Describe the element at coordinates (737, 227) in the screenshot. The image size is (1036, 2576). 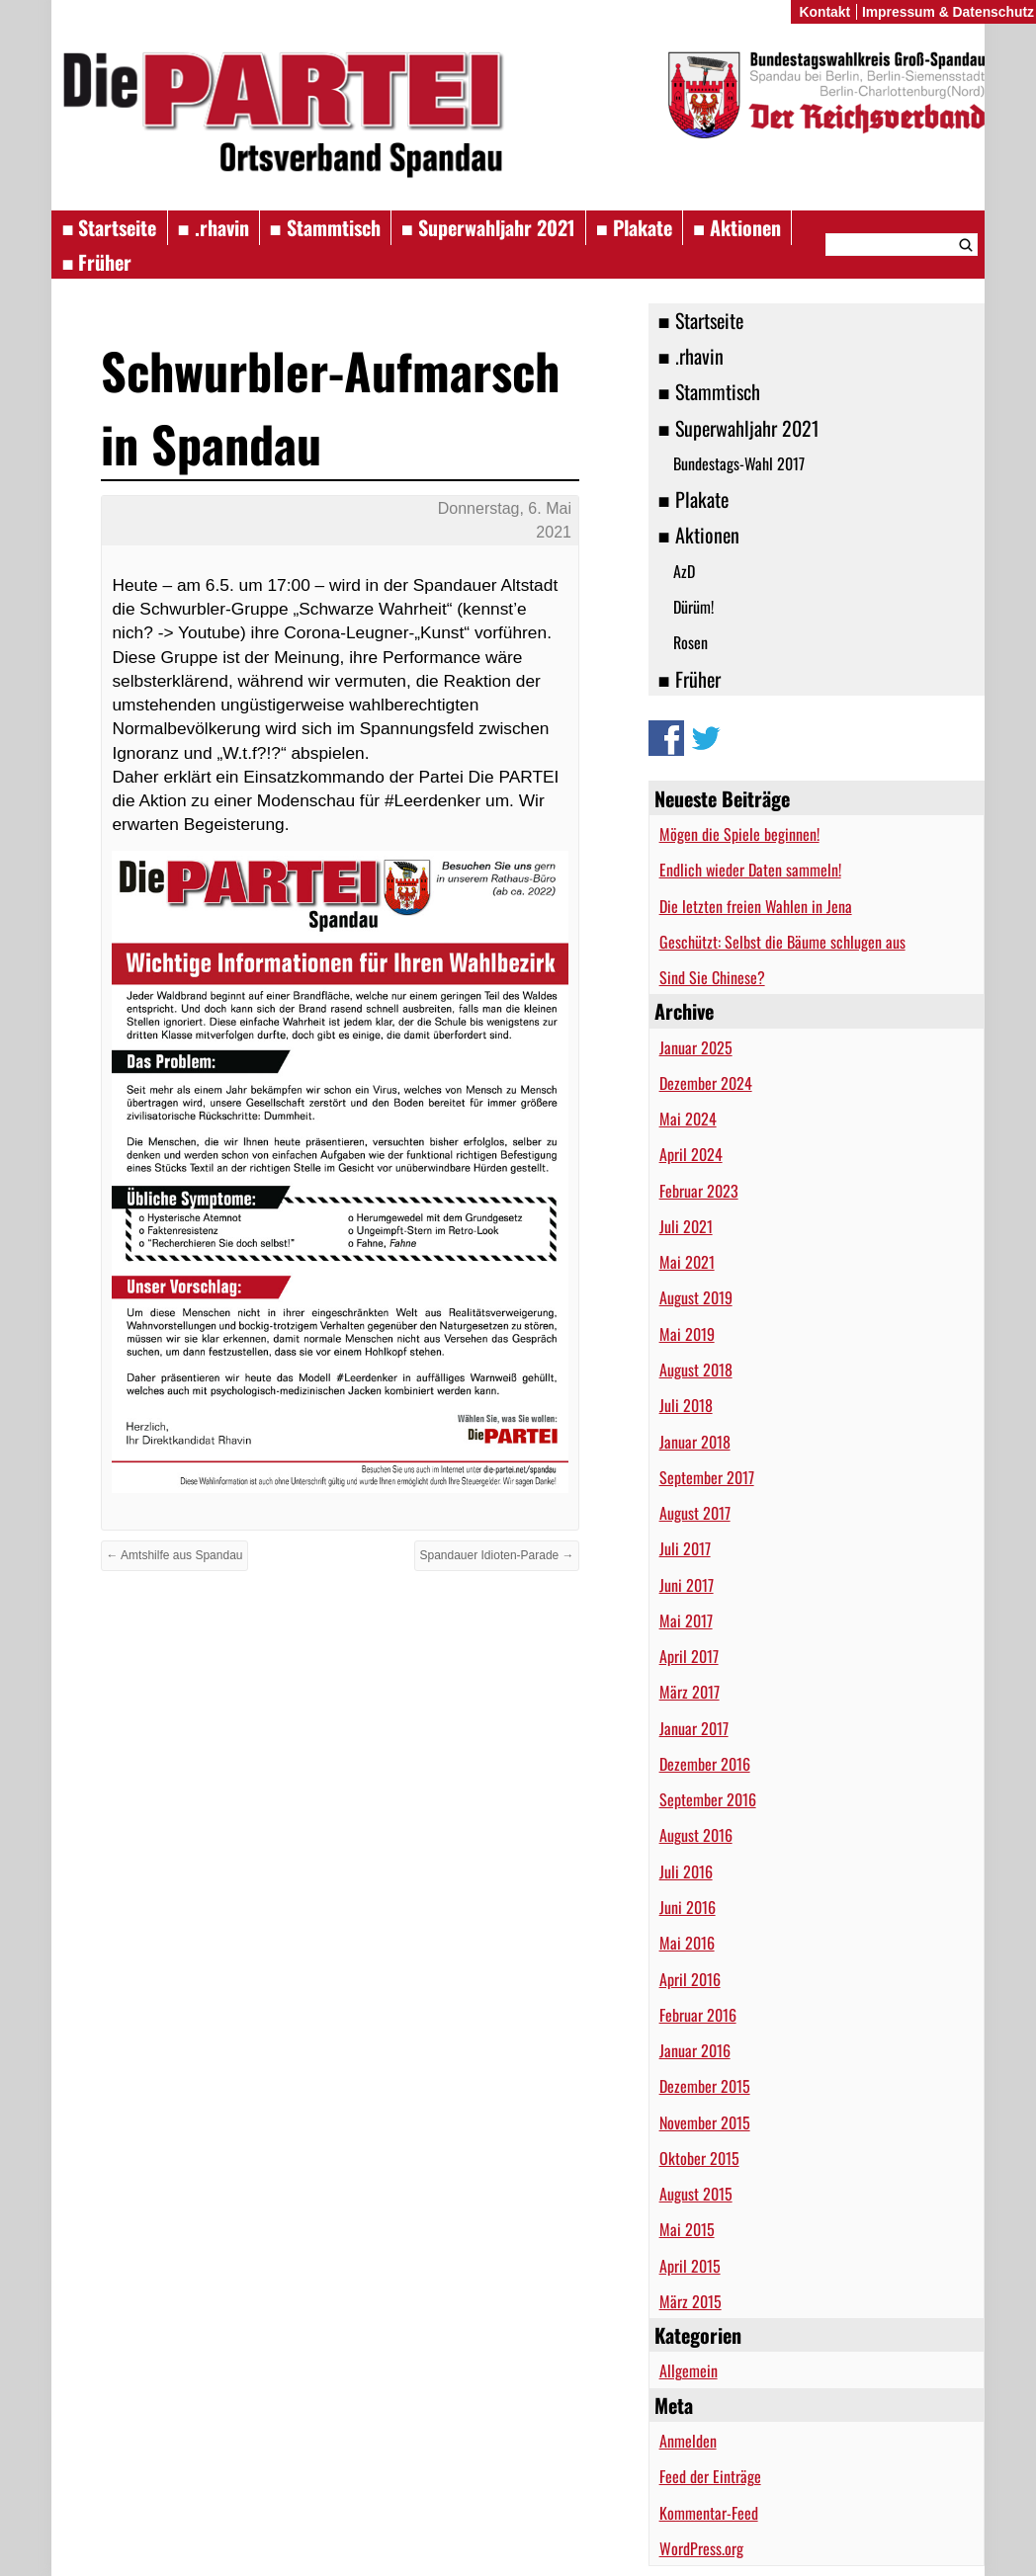
I see `■ Aktionen` at that location.